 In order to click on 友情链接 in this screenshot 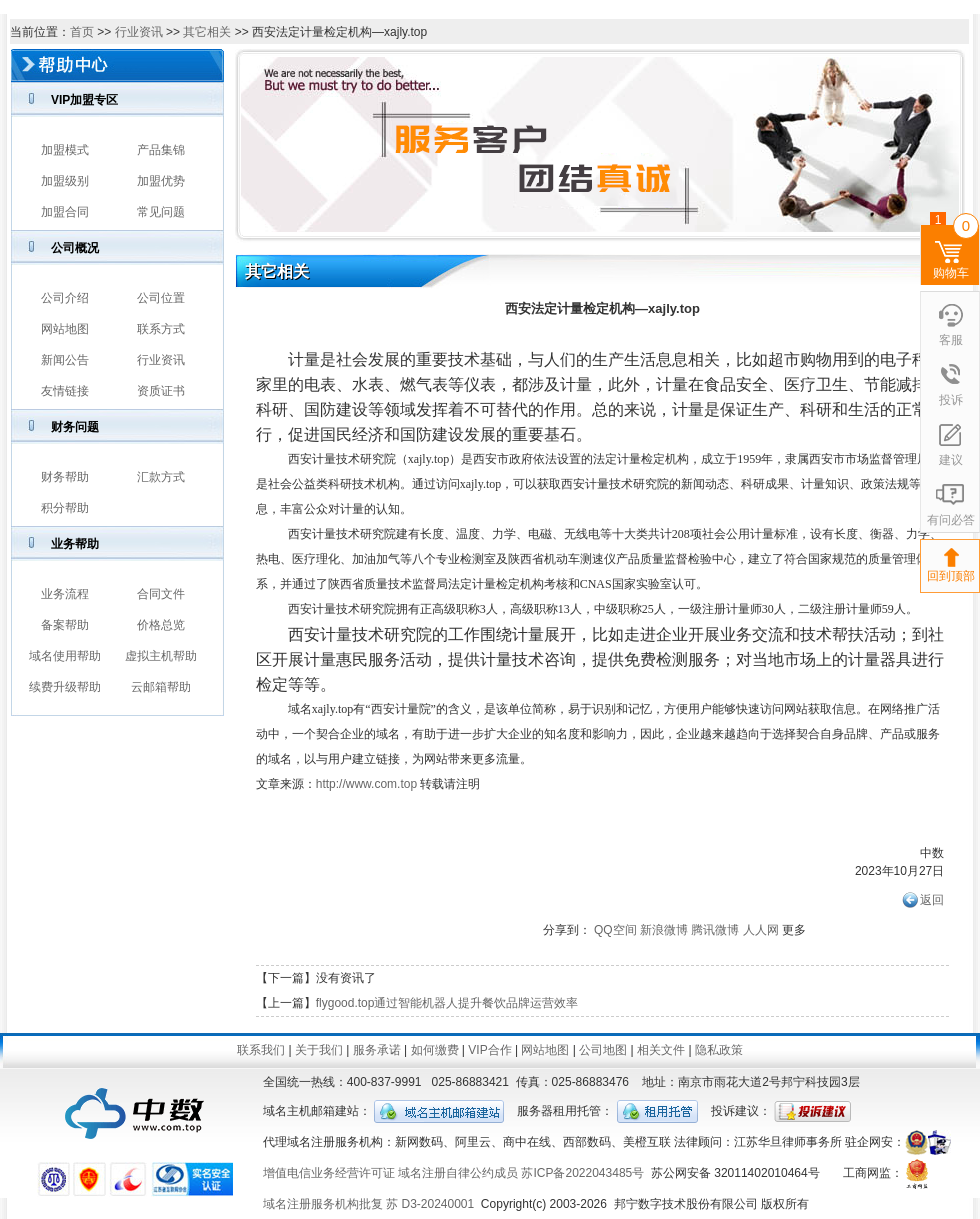, I will do `click(65, 391)`.